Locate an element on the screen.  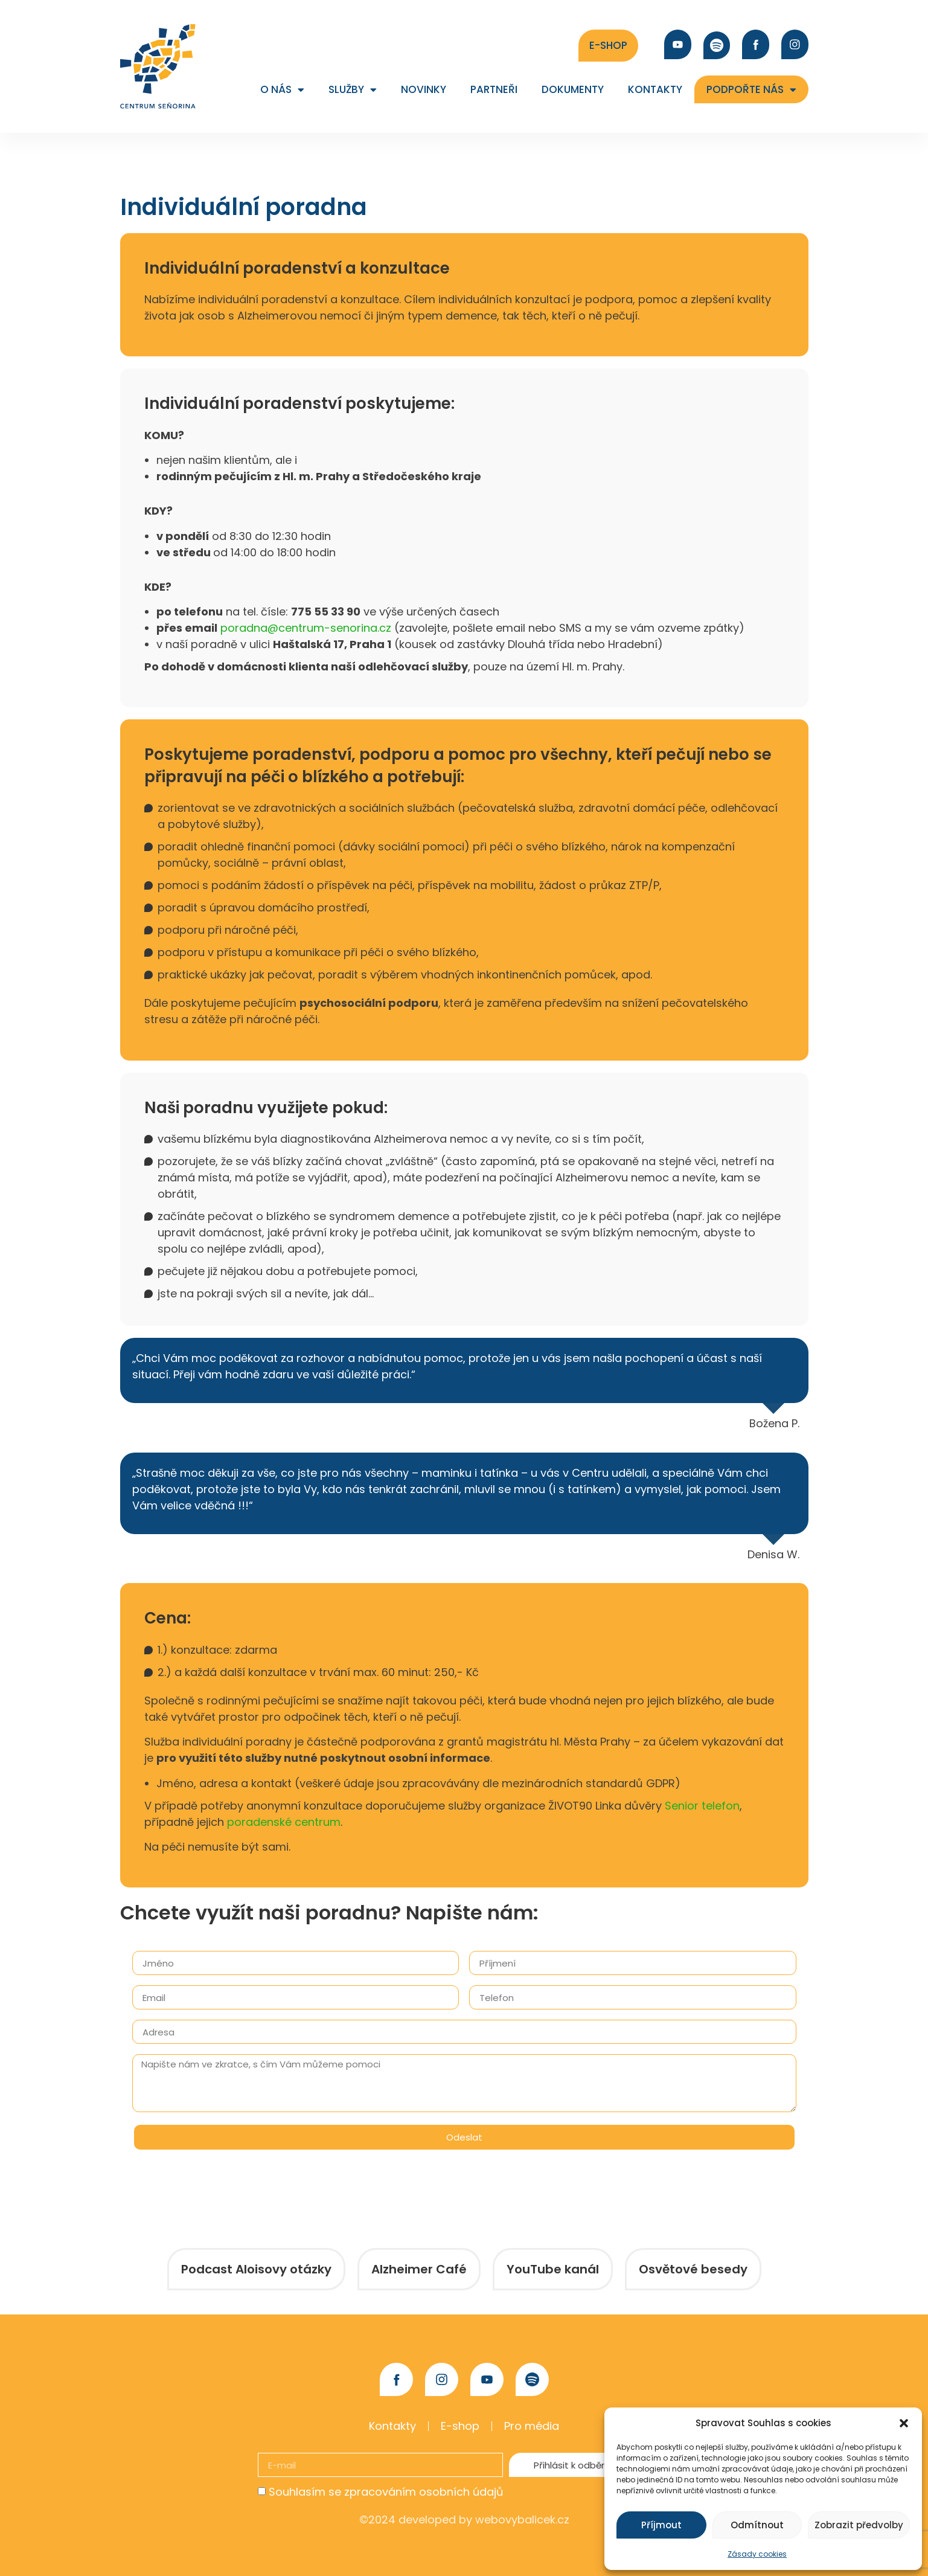
Příjmout is located at coordinates (661, 2525).